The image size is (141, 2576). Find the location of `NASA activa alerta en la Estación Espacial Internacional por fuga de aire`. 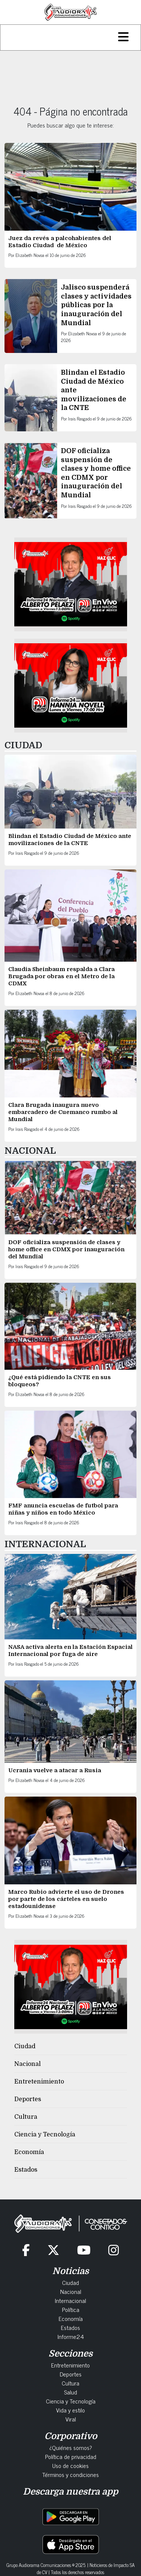

NASA activa alerta en la Estación Espacial Internacional por fuga de aire is located at coordinates (70, 1650).